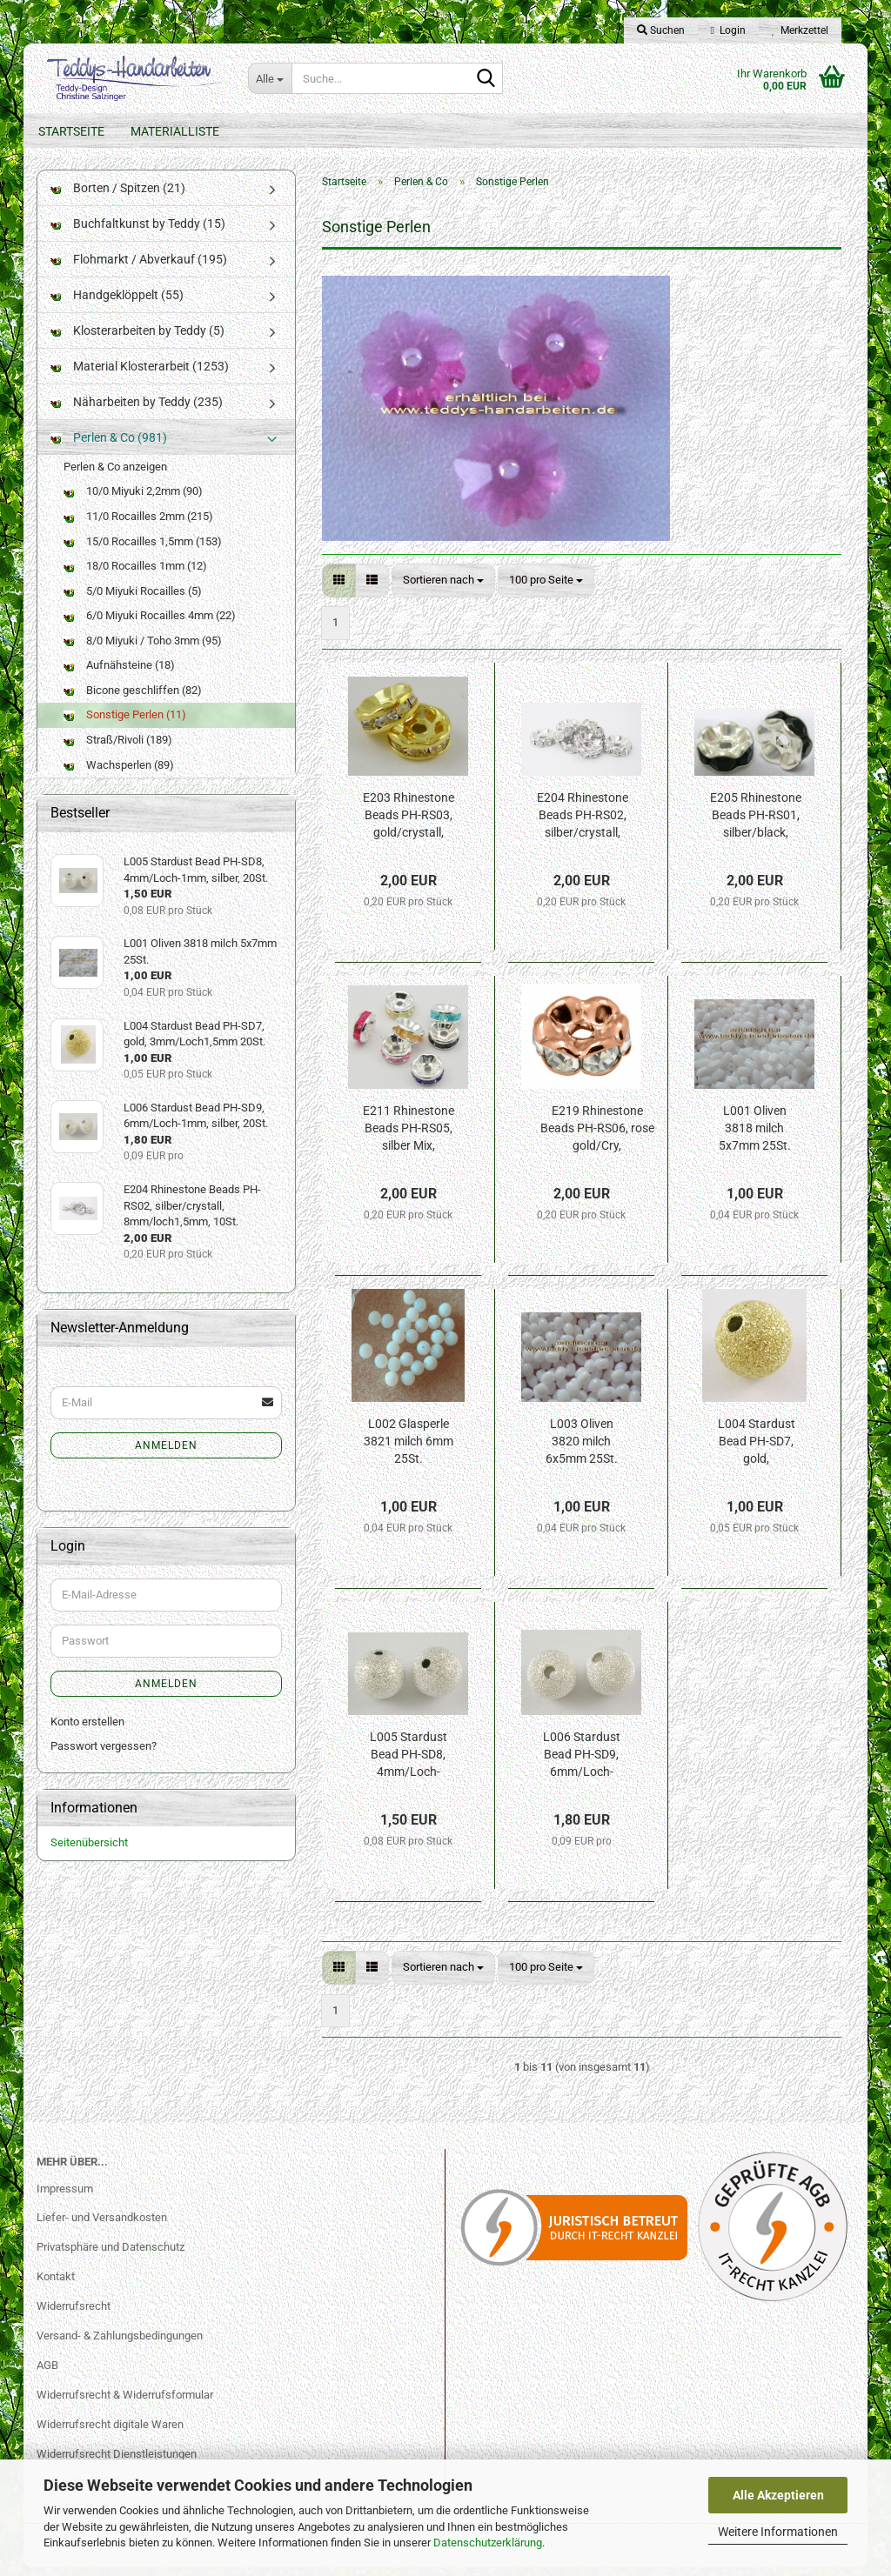 This screenshot has height=2576, width=891. What do you see at coordinates (103, 1754) in the screenshot?
I see `Passwort vergessen?` at bounding box center [103, 1754].